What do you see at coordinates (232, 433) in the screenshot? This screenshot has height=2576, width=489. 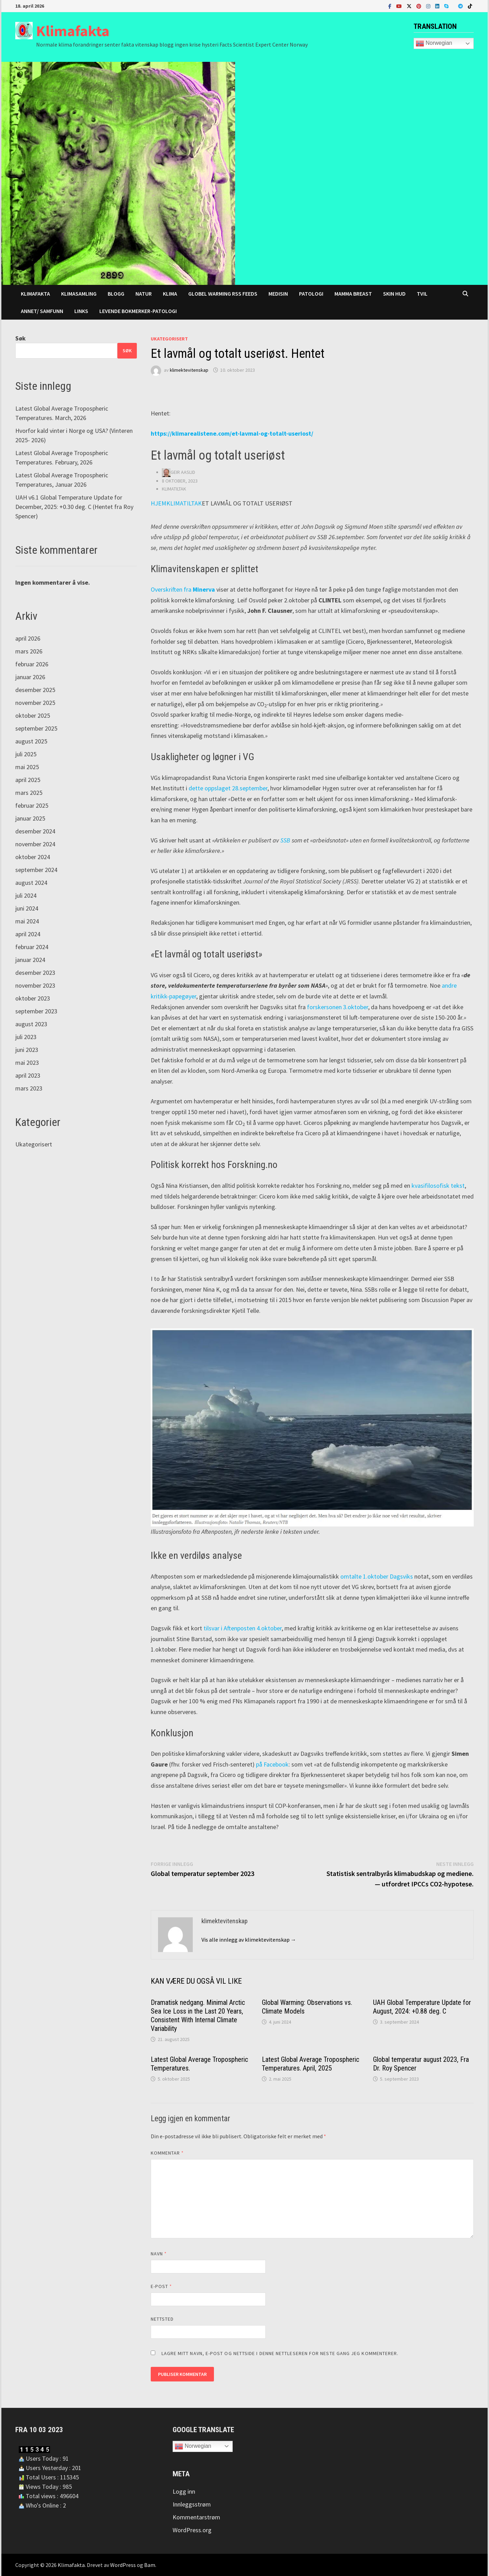 I see `https://klimarealistene.com/et-lavmal-og-totalt-useriost/` at bounding box center [232, 433].